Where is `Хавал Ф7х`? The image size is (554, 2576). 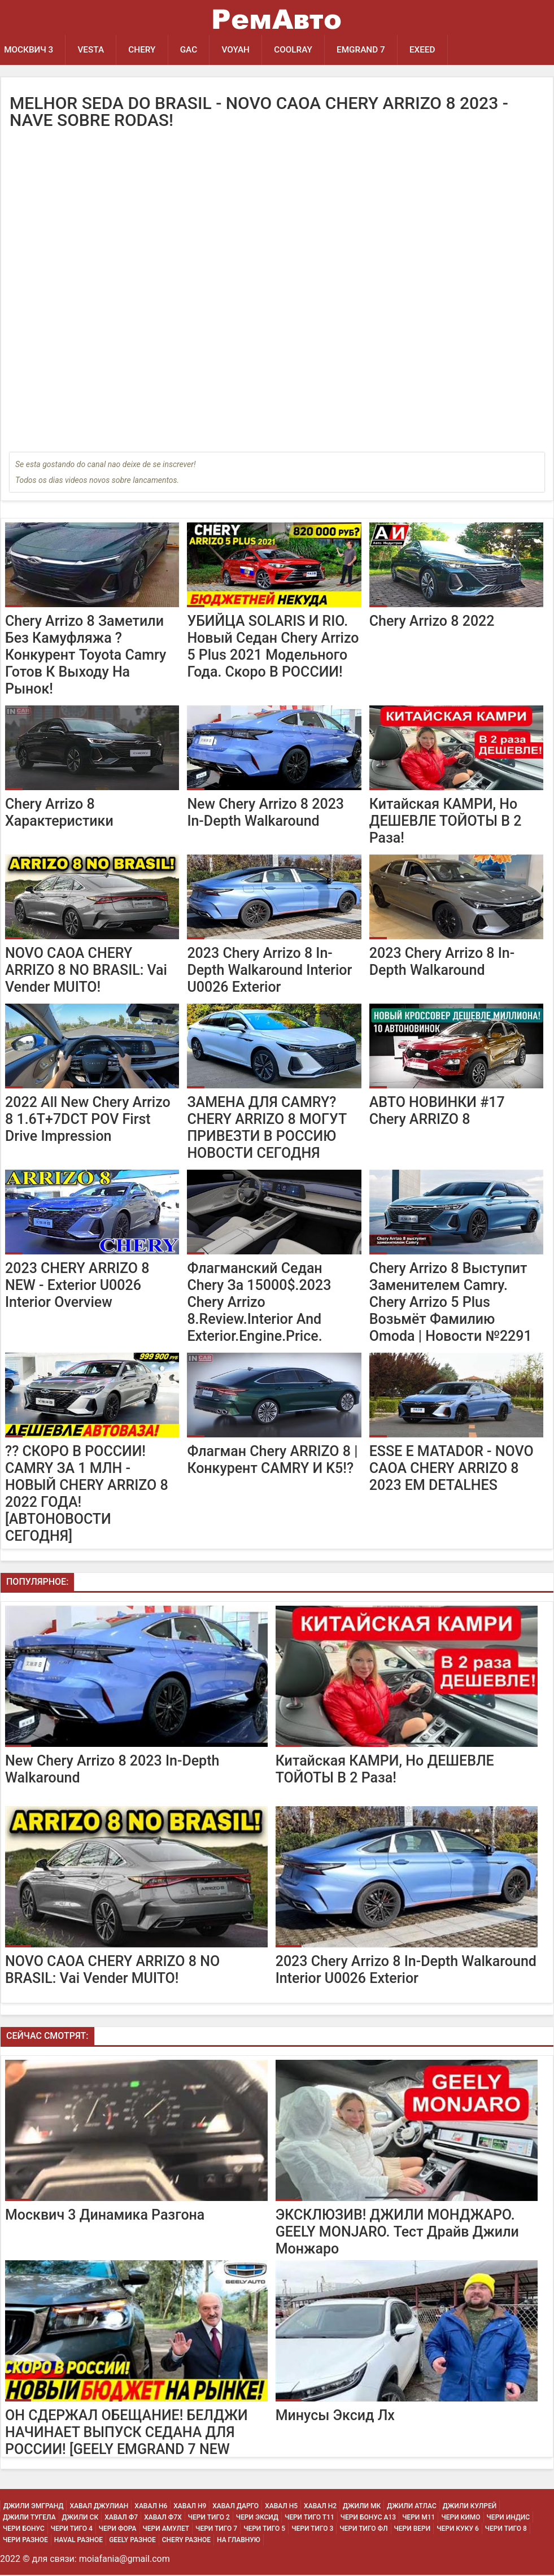
Хавал Ф7х is located at coordinates (163, 2518).